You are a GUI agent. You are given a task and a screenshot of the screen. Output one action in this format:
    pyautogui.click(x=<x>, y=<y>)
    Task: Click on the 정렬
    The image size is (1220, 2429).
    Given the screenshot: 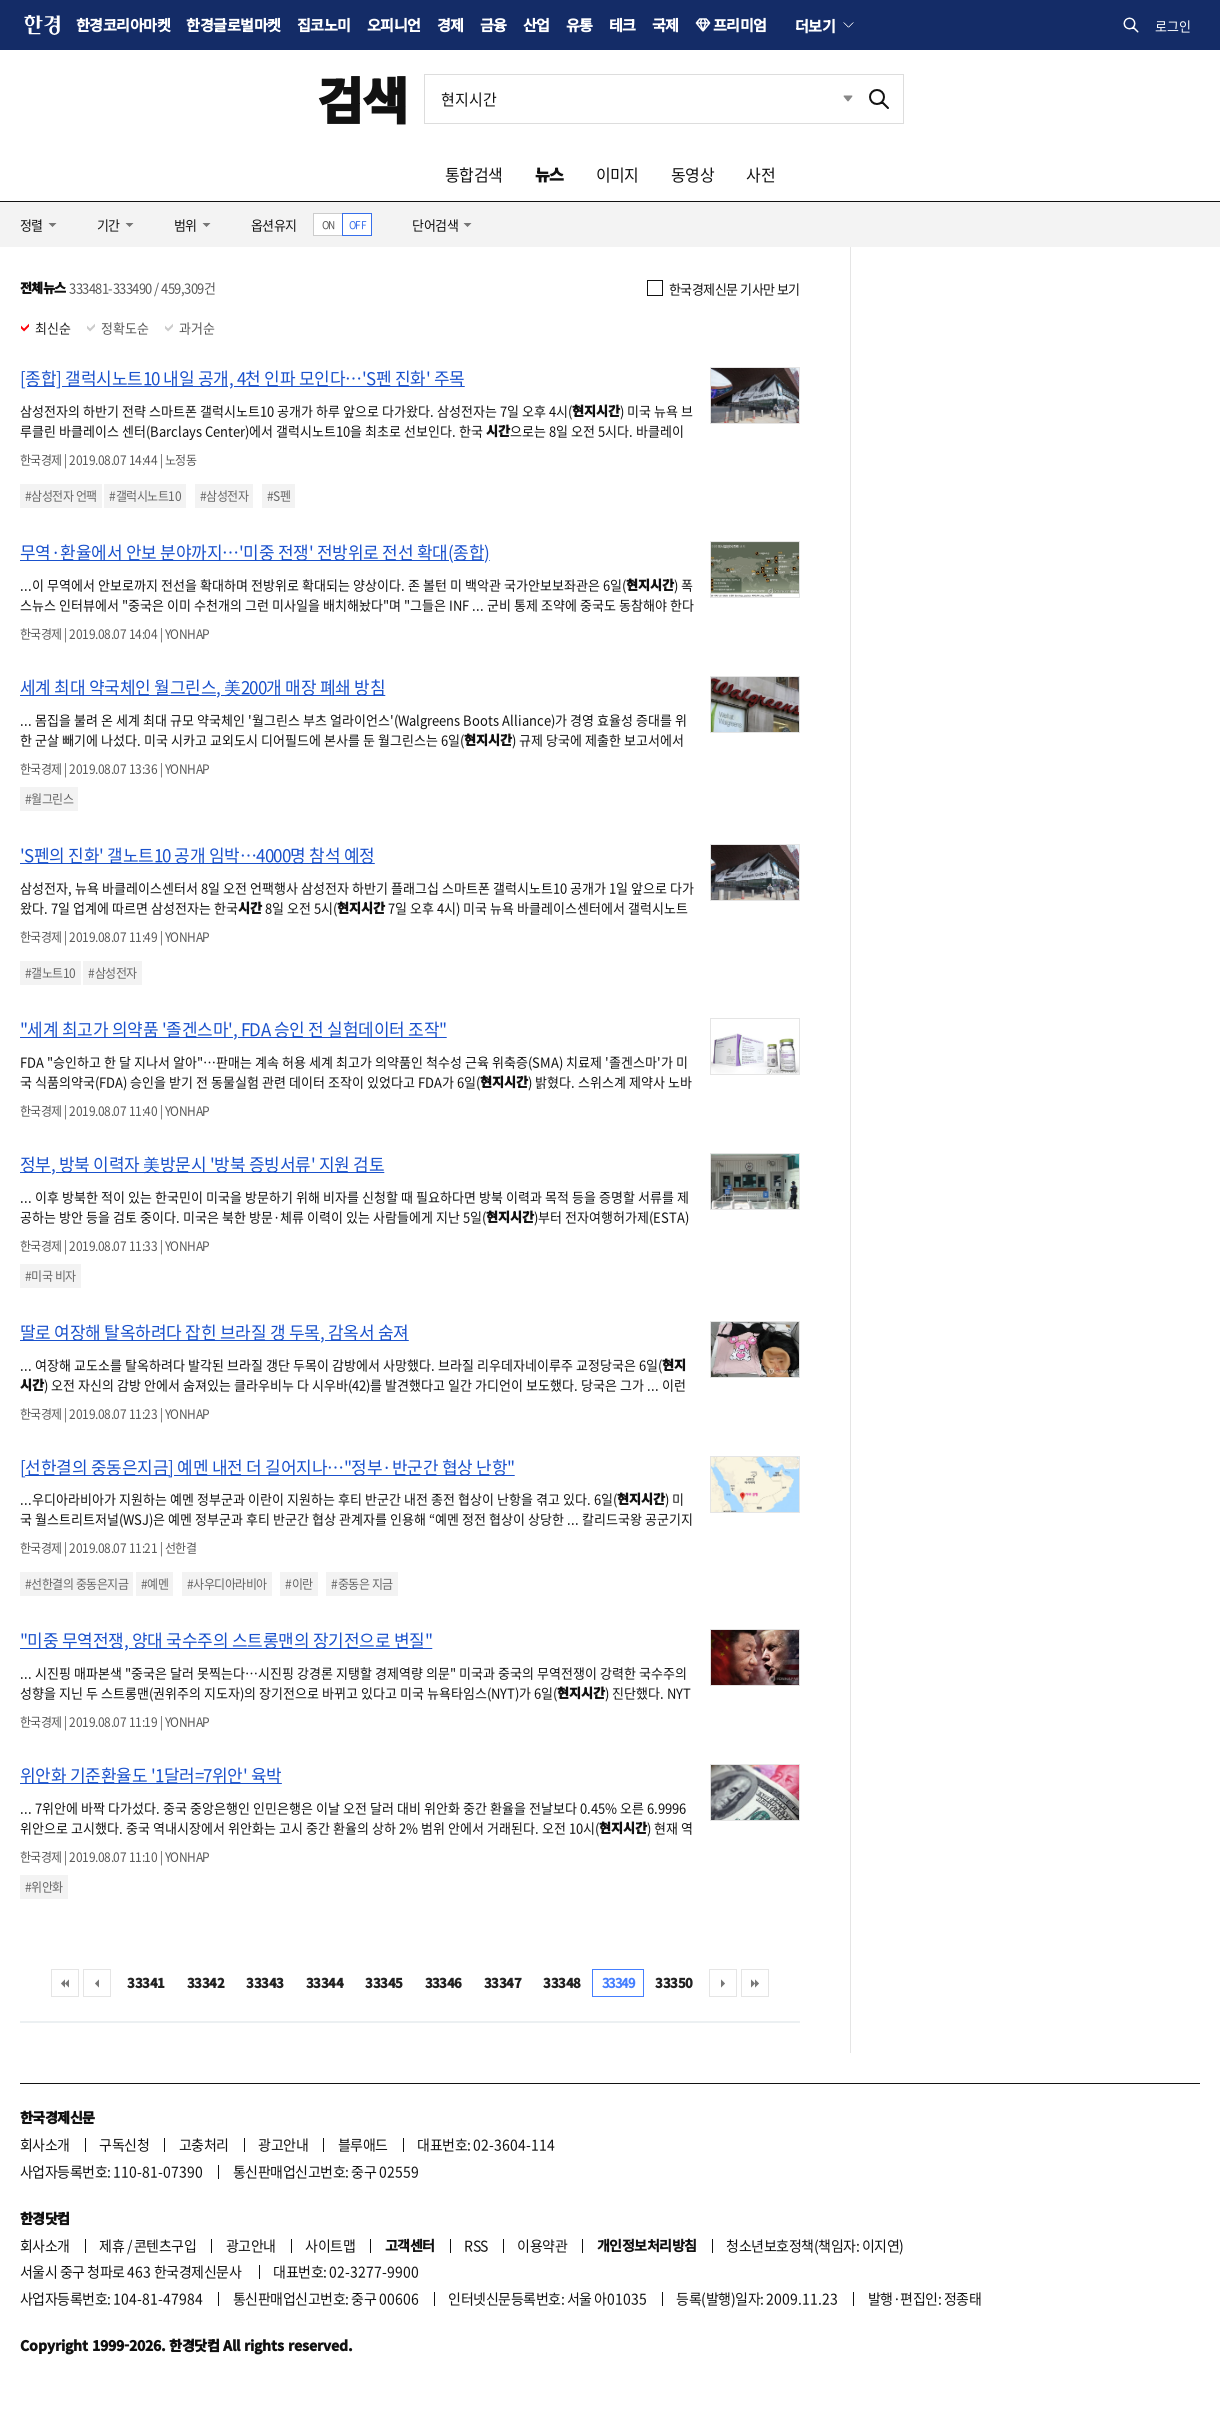 What is the action you would take?
    pyautogui.click(x=31, y=224)
    